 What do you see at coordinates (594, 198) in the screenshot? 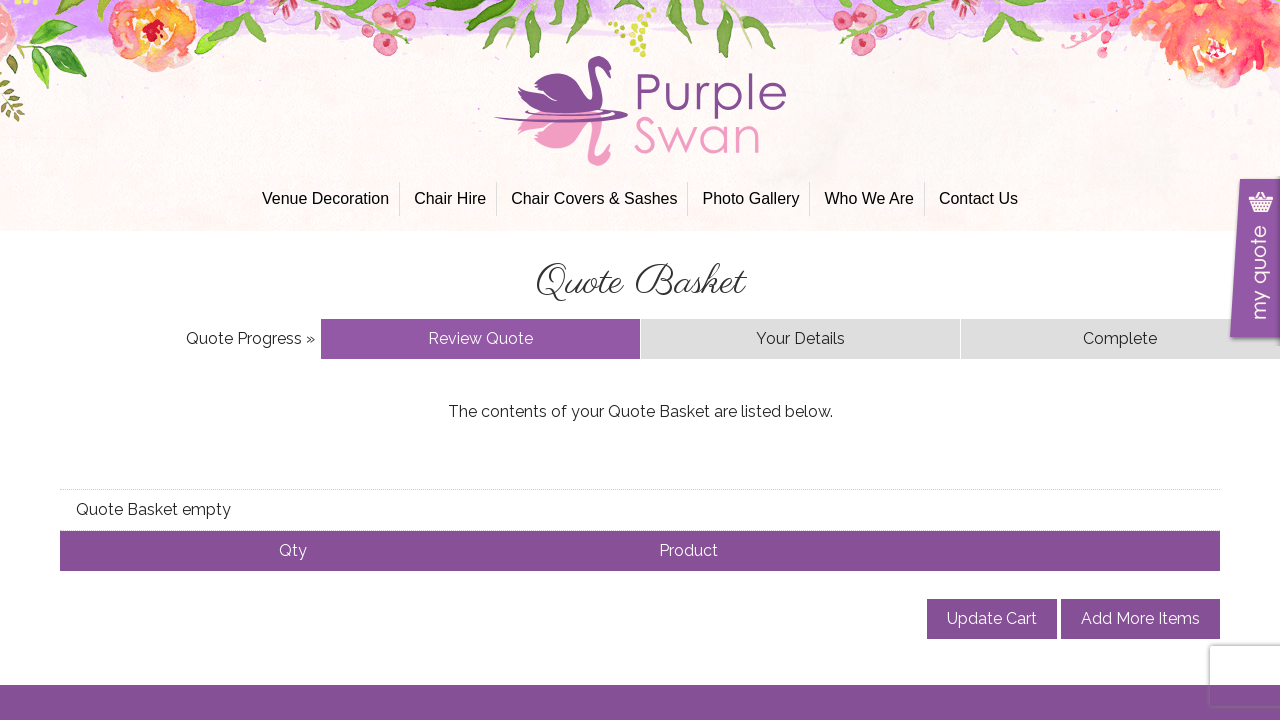
I see `Chair Covers & Sashes` at bounding box center [594, 198].